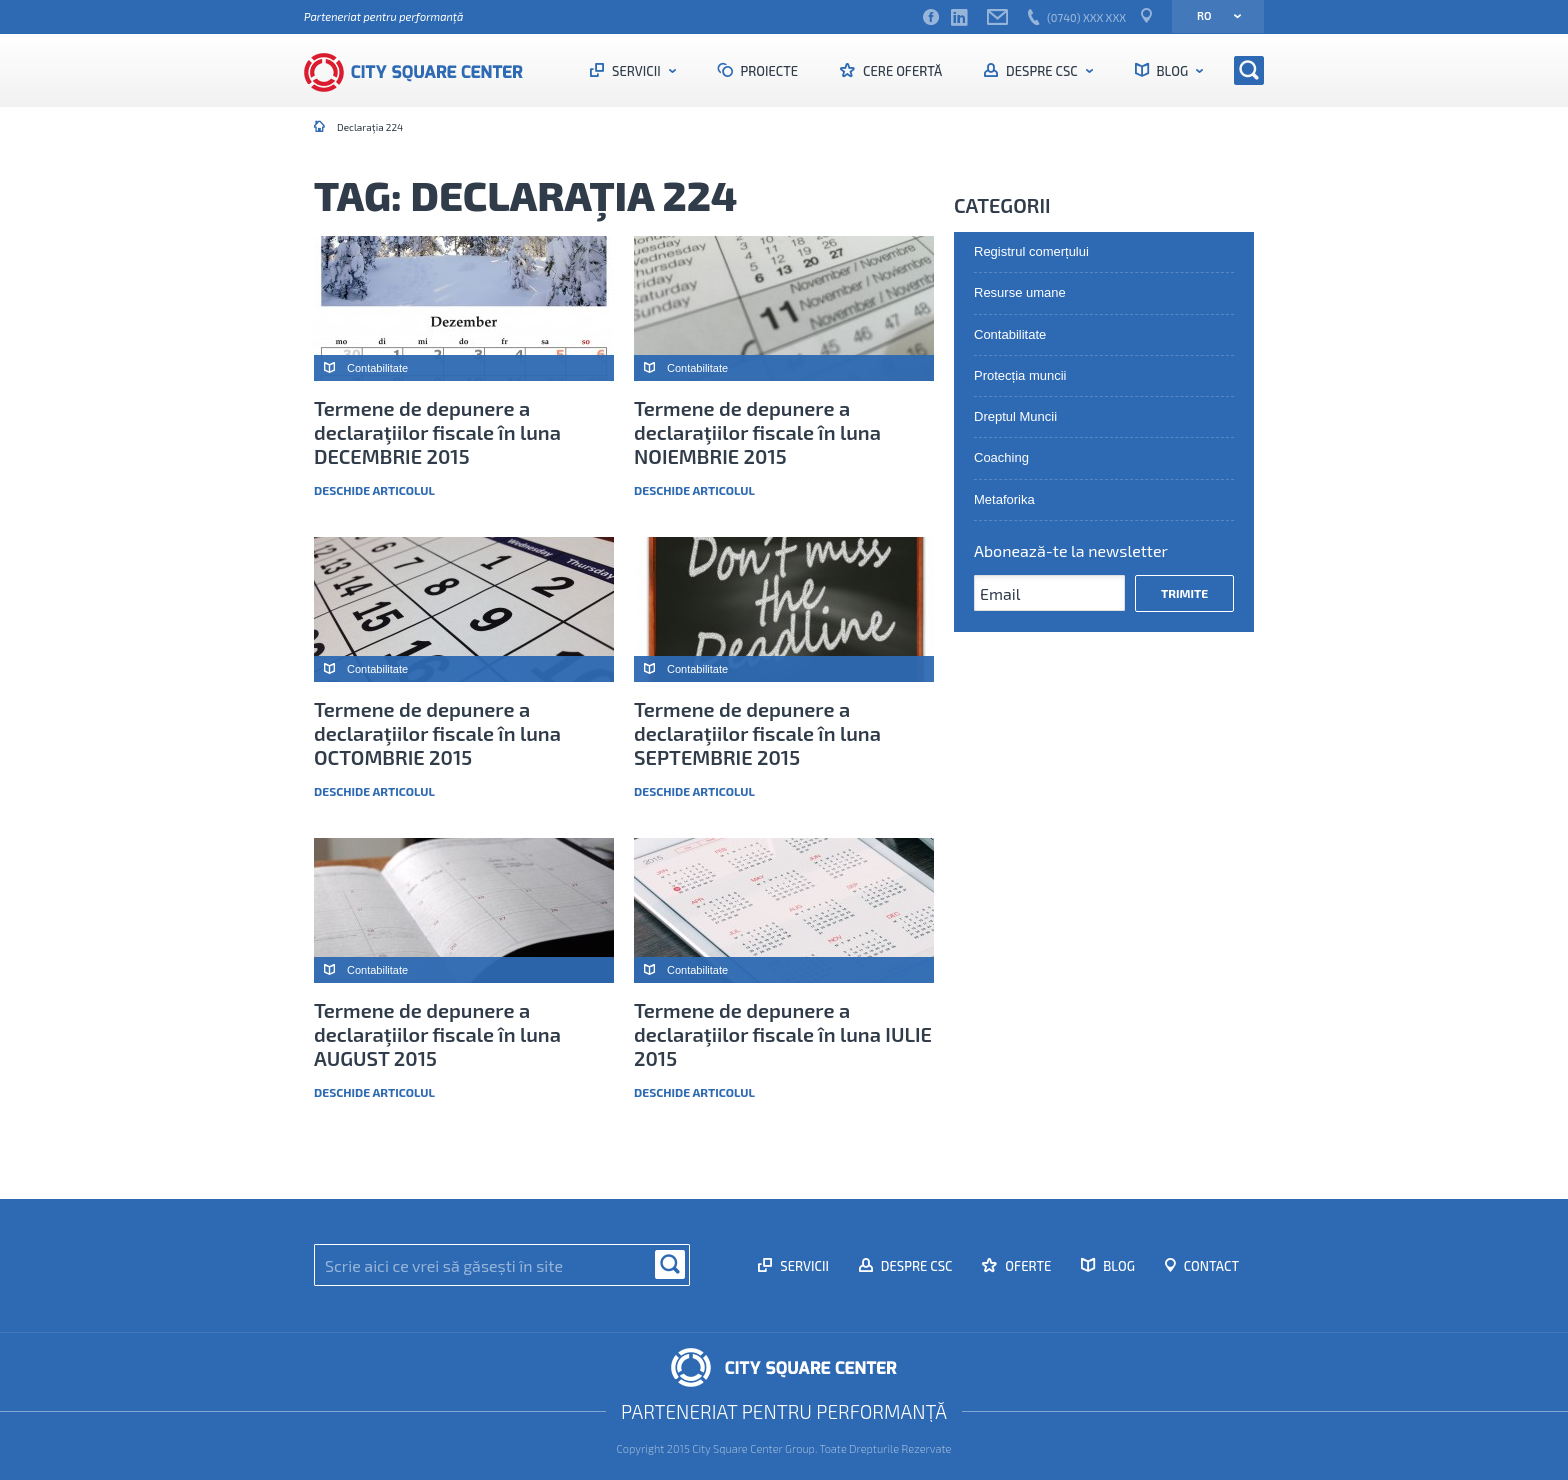  I want to click on Contact, so click(1210, 1266).